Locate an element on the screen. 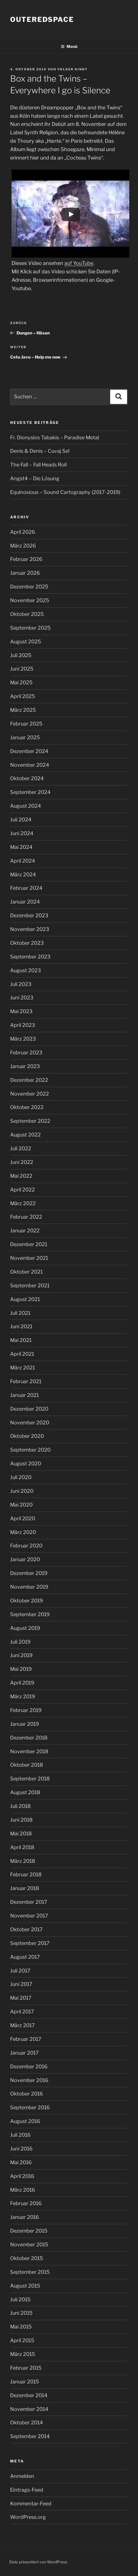  April 2023 is located at coordinates (22, 1025).